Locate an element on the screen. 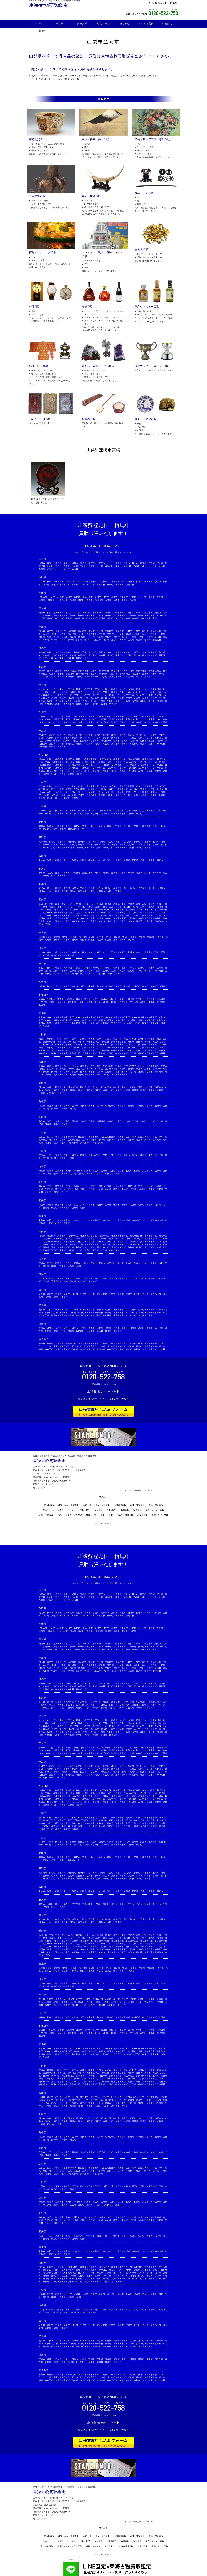 This screenshot has height=2576, width=207. さいたま市 is located at coordinates (44, 689).